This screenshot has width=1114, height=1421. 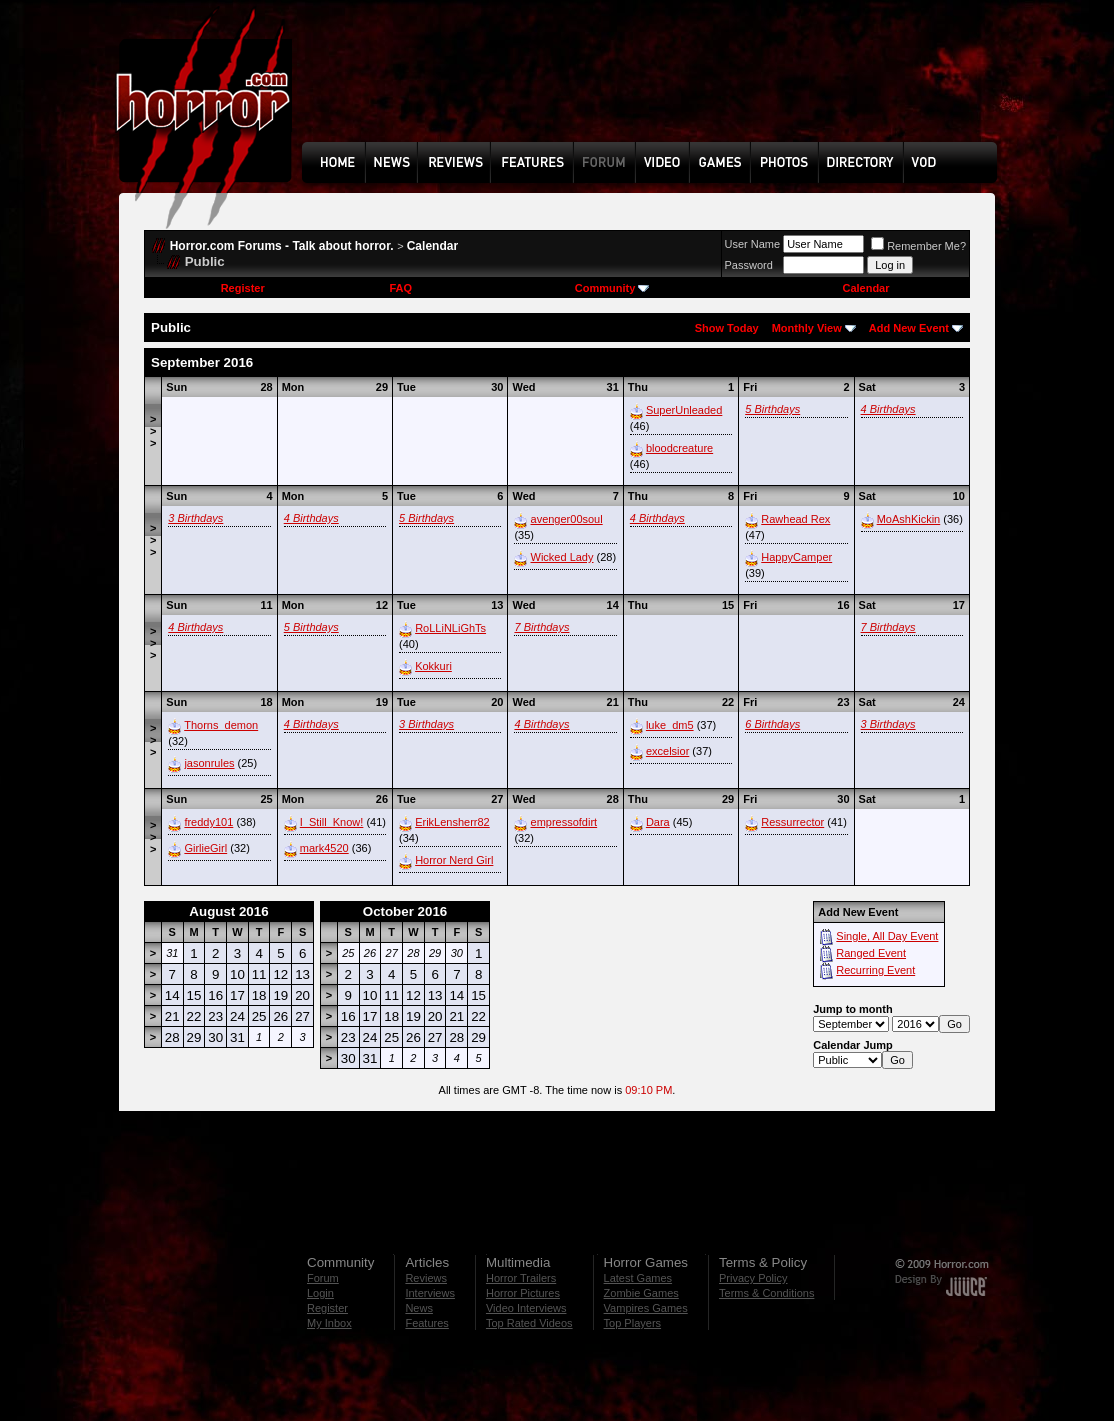 What do you see at coordinates (807, 328) in the screenshot?
I see `Monthly View` at bounding box center [807, 328].